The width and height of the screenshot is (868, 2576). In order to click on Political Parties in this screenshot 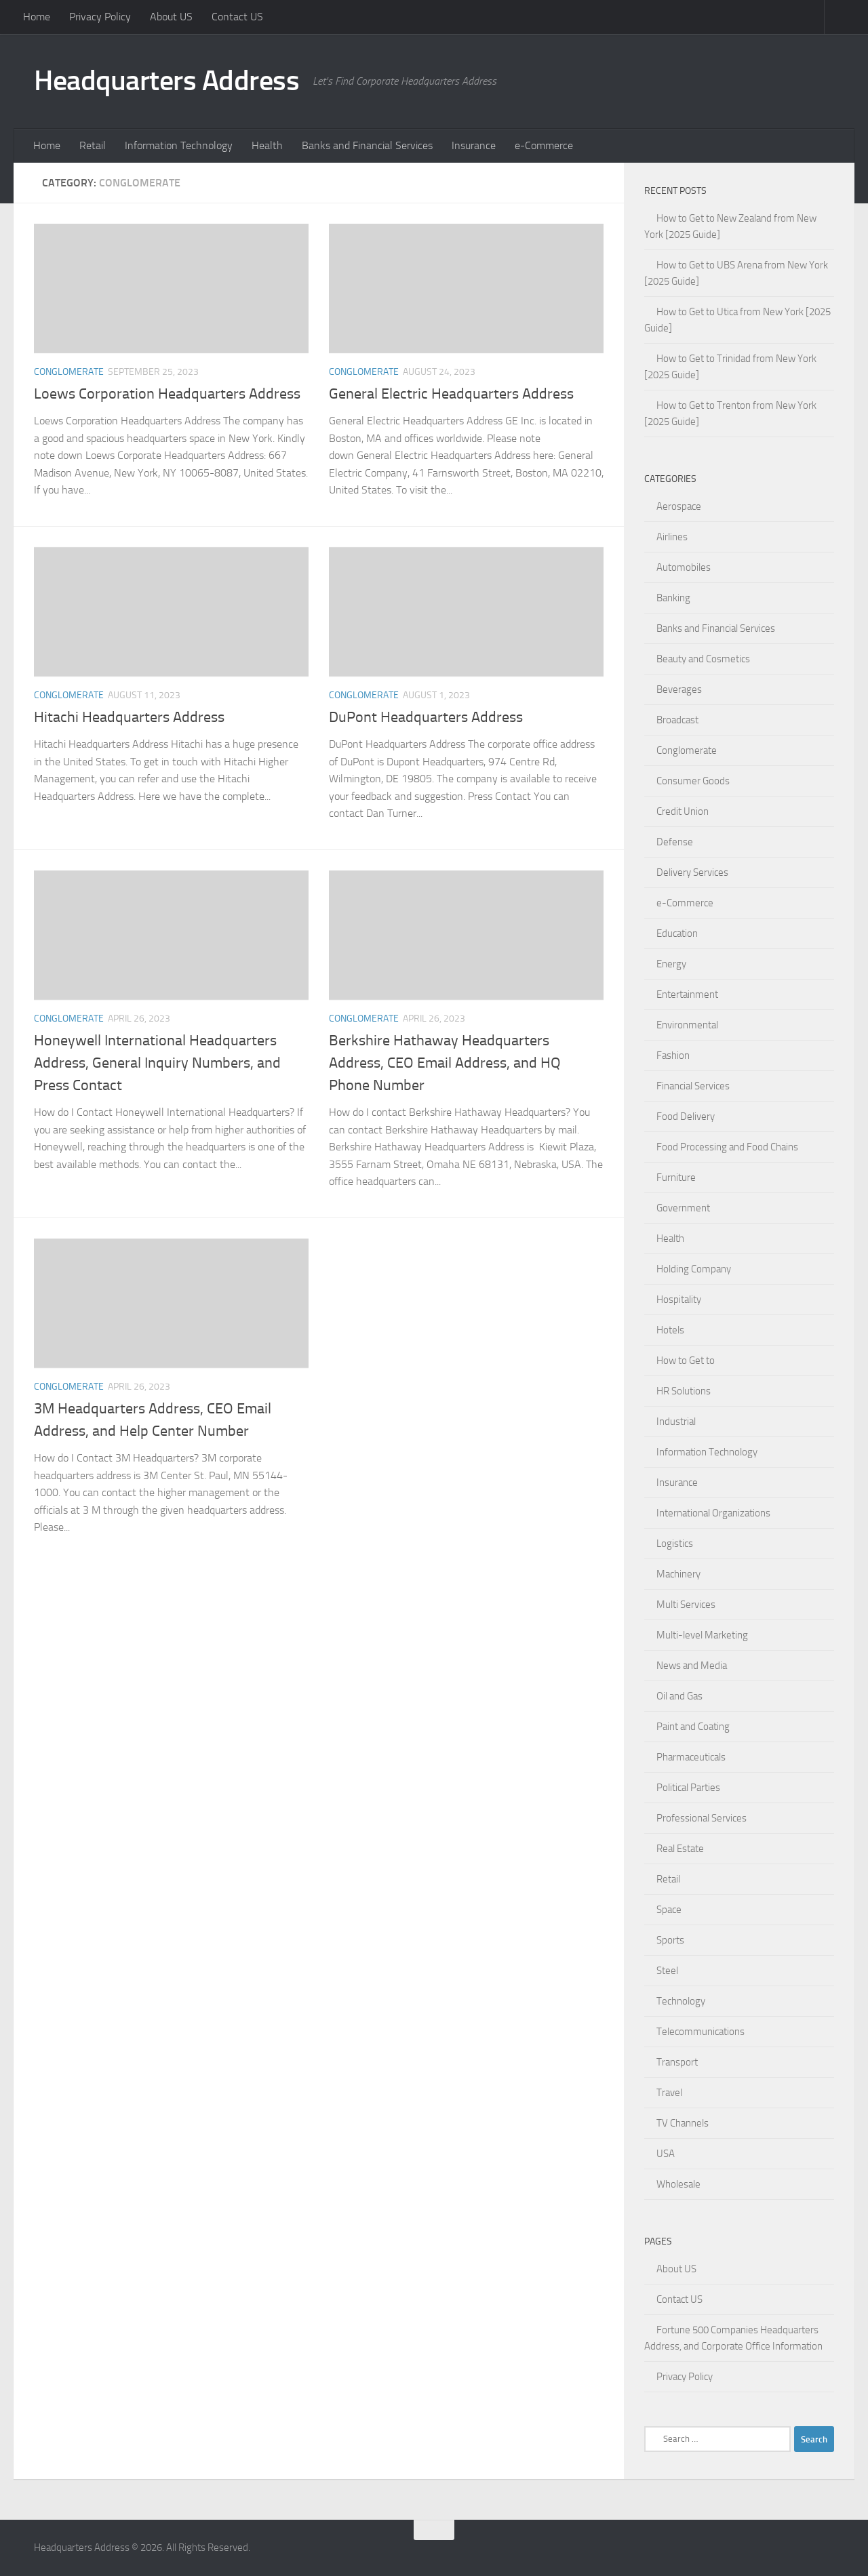, I will do `click(688, 1788)`.